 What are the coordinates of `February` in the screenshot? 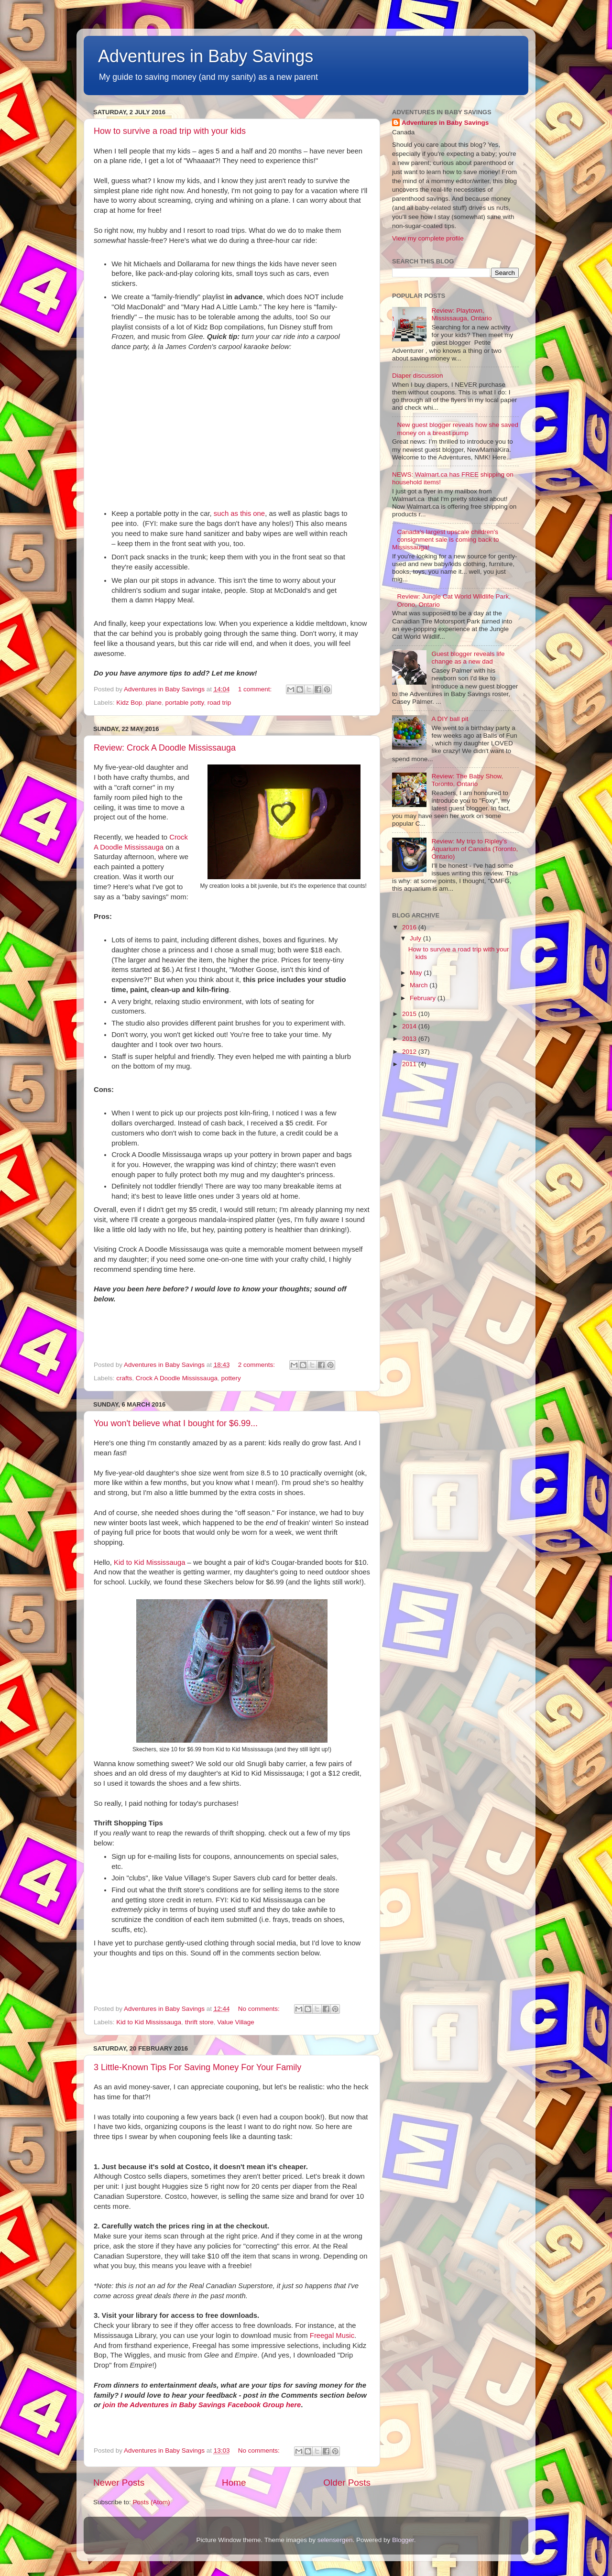 It's located at (423, 998).